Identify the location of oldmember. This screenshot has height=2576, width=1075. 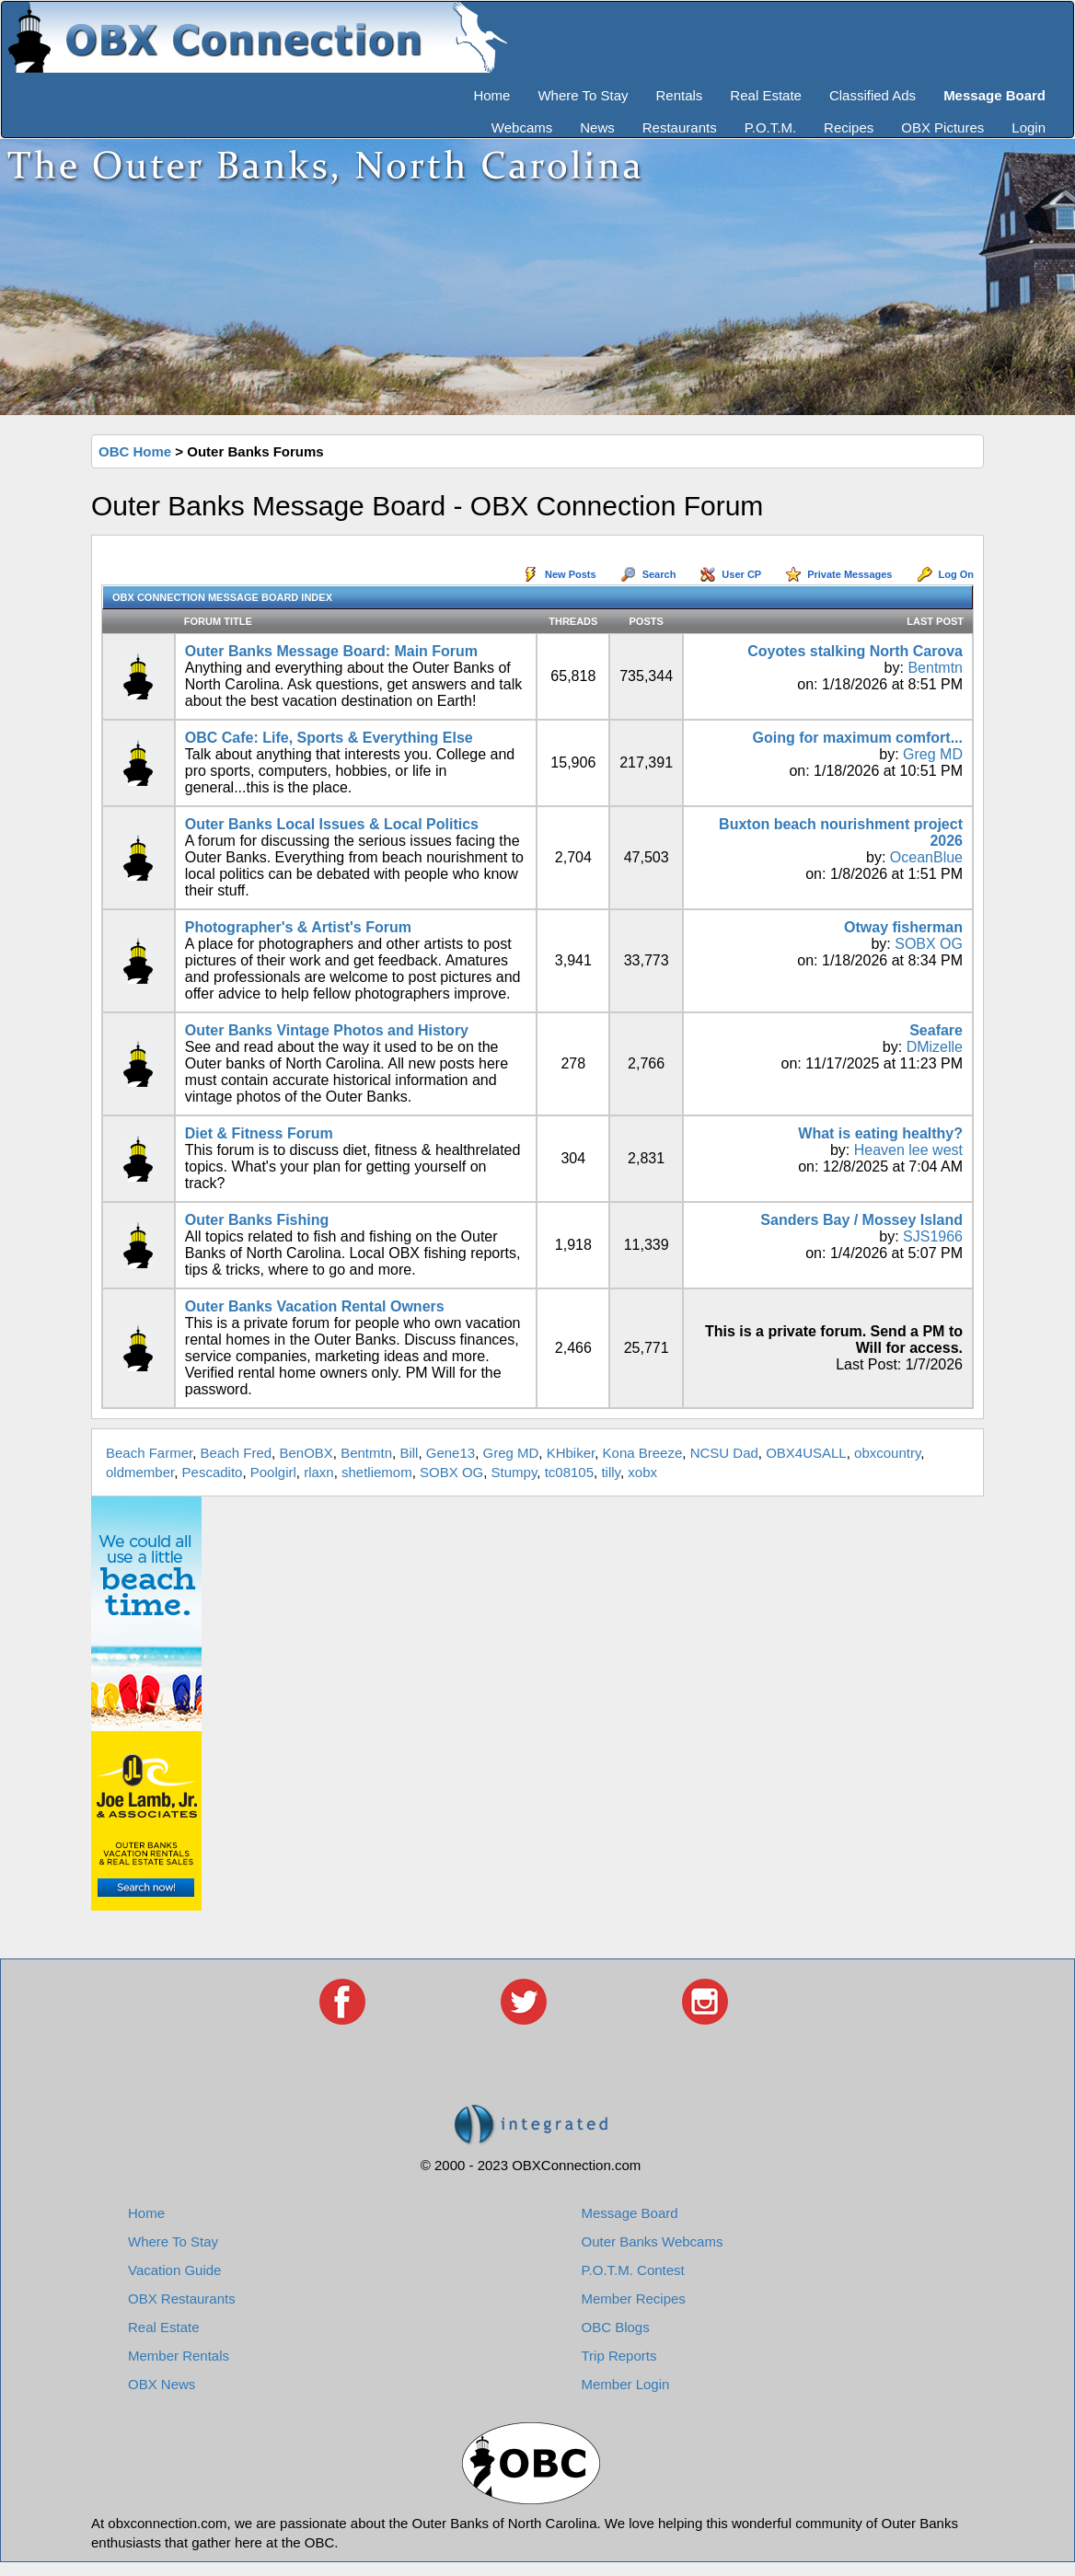
(140, 1472).